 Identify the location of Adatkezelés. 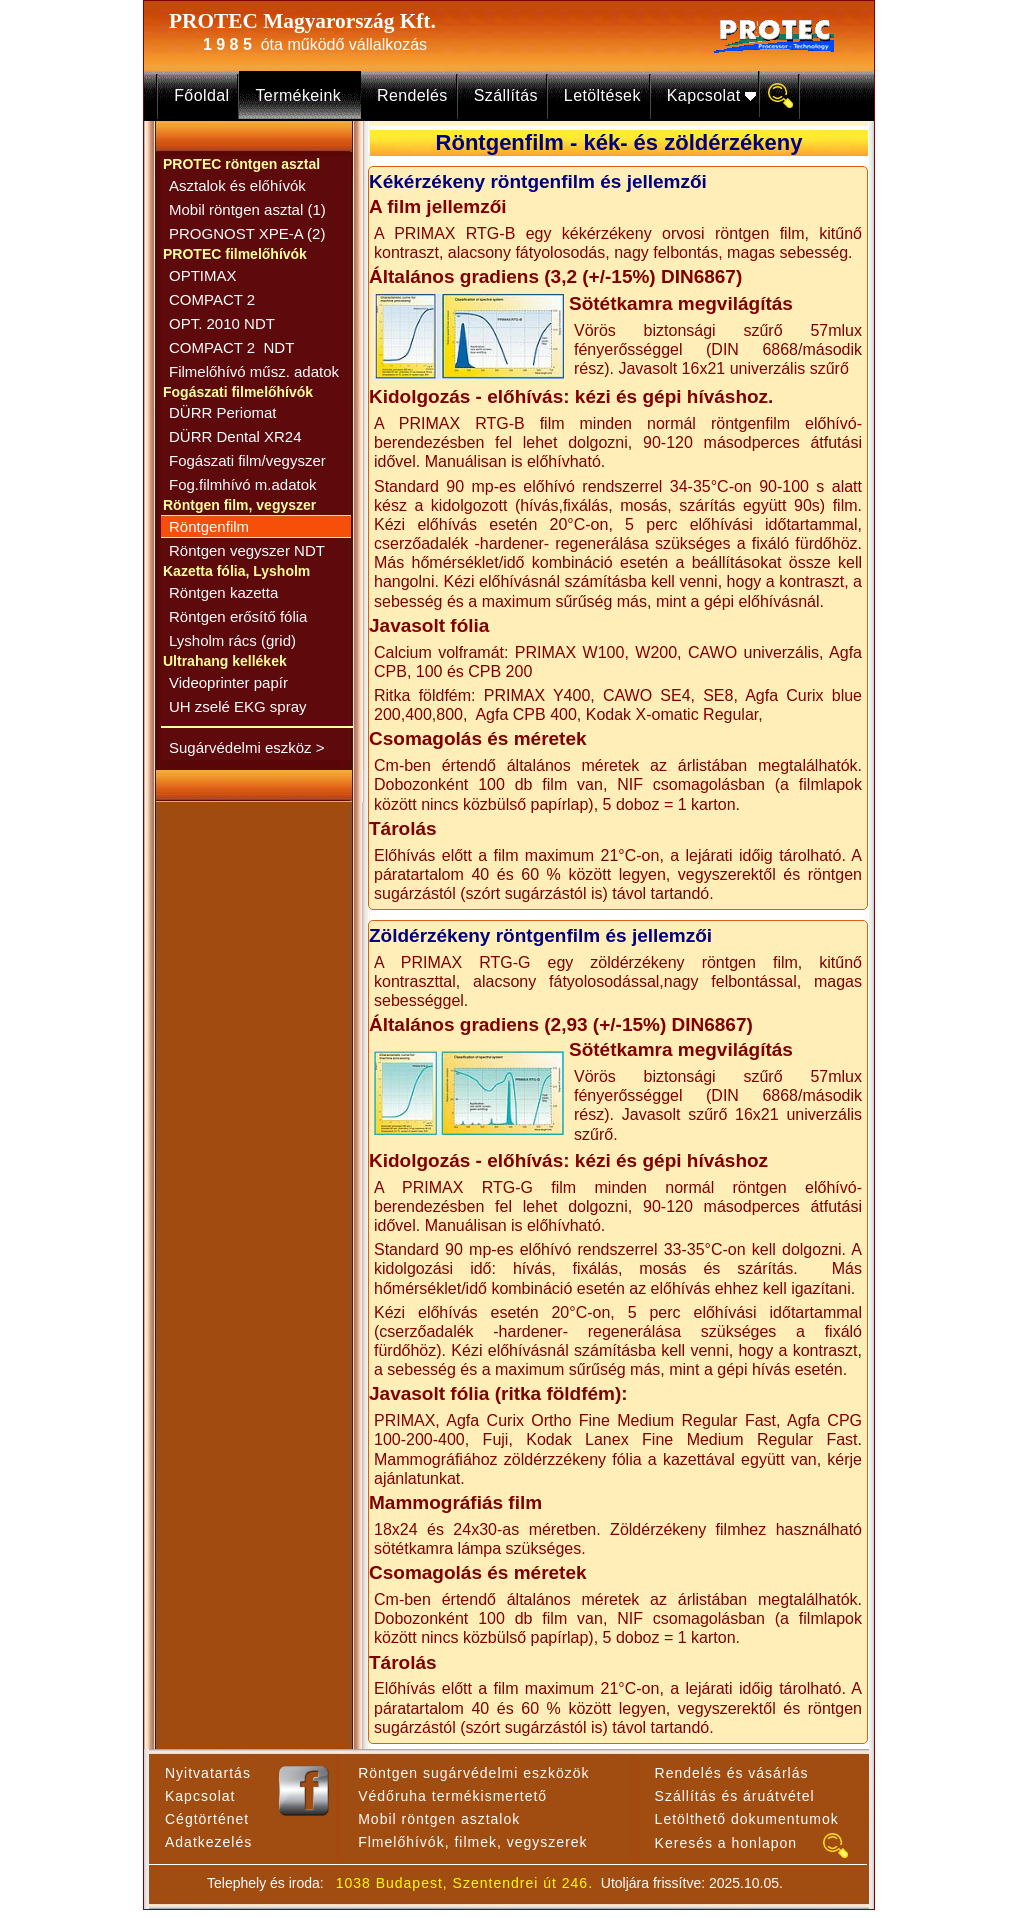
(208, 1842).